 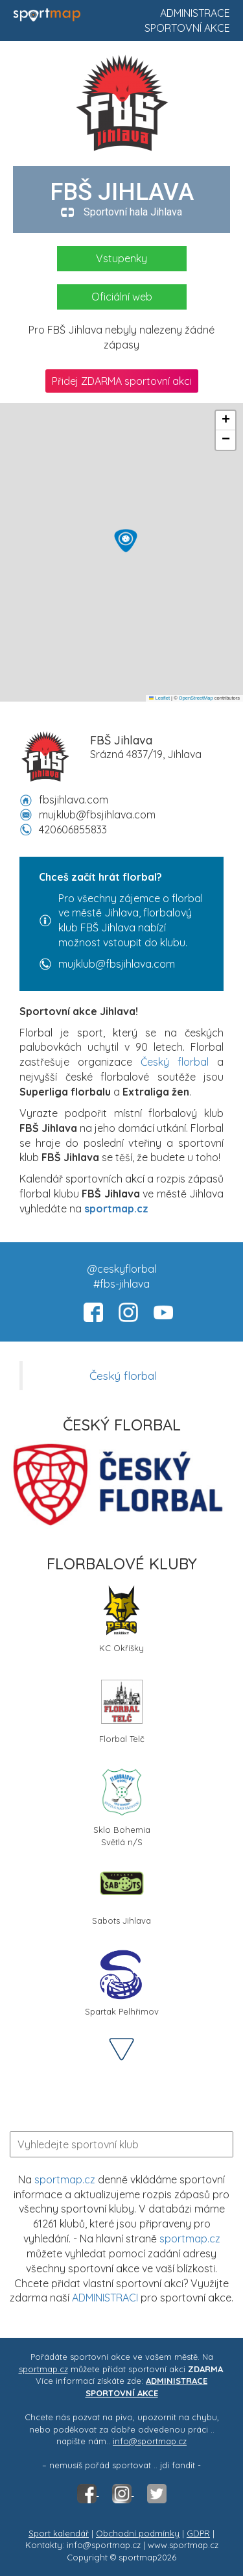 What do you see at coordinates (159, 698) in the screenshot?
I see `Leaflet` at bounding box center [159, 698].